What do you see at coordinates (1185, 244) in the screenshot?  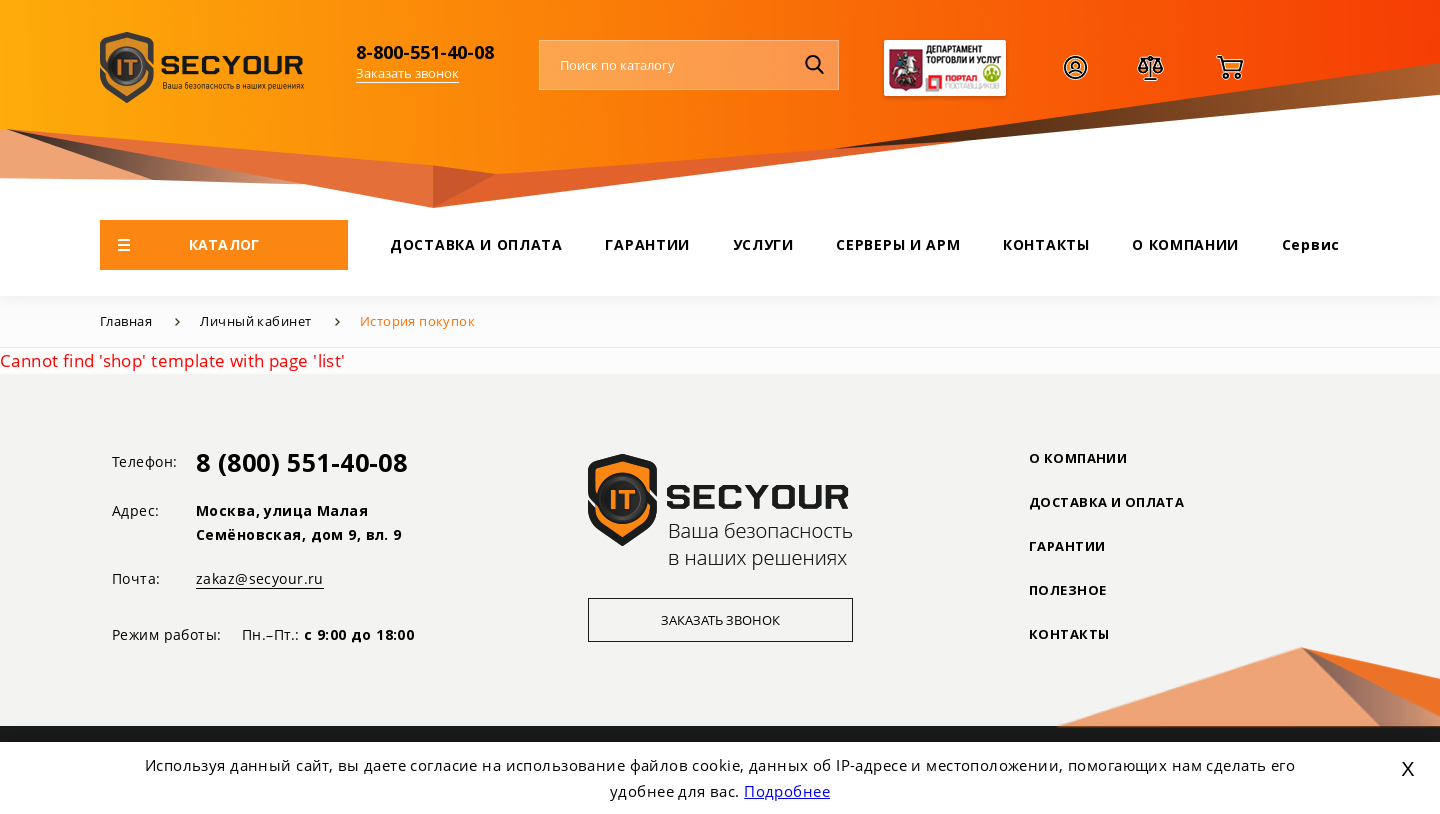 I see `О КОМПАНИИ` at bounding box center [1185, 244].